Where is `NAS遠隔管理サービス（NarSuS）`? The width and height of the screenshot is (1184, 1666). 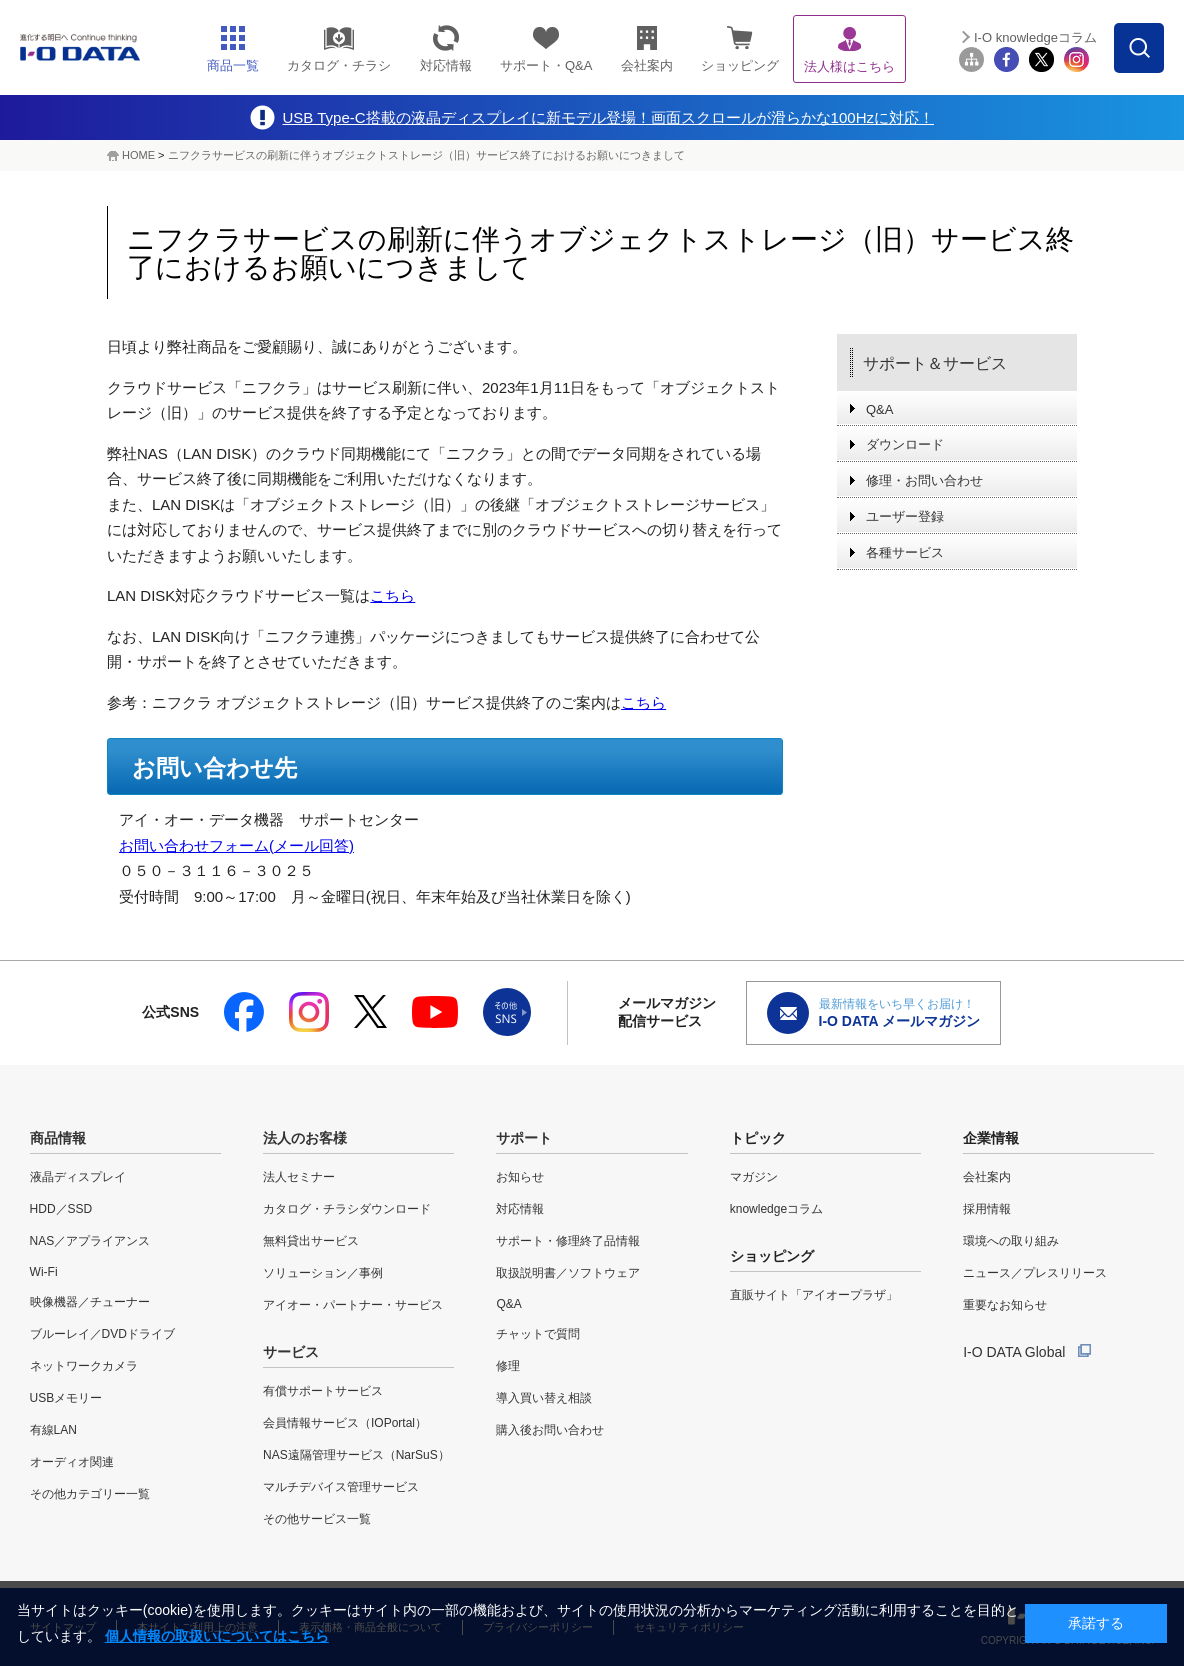
NAS遠隔管理サービス（NarSuS） is located at coordinates (356, 1455).